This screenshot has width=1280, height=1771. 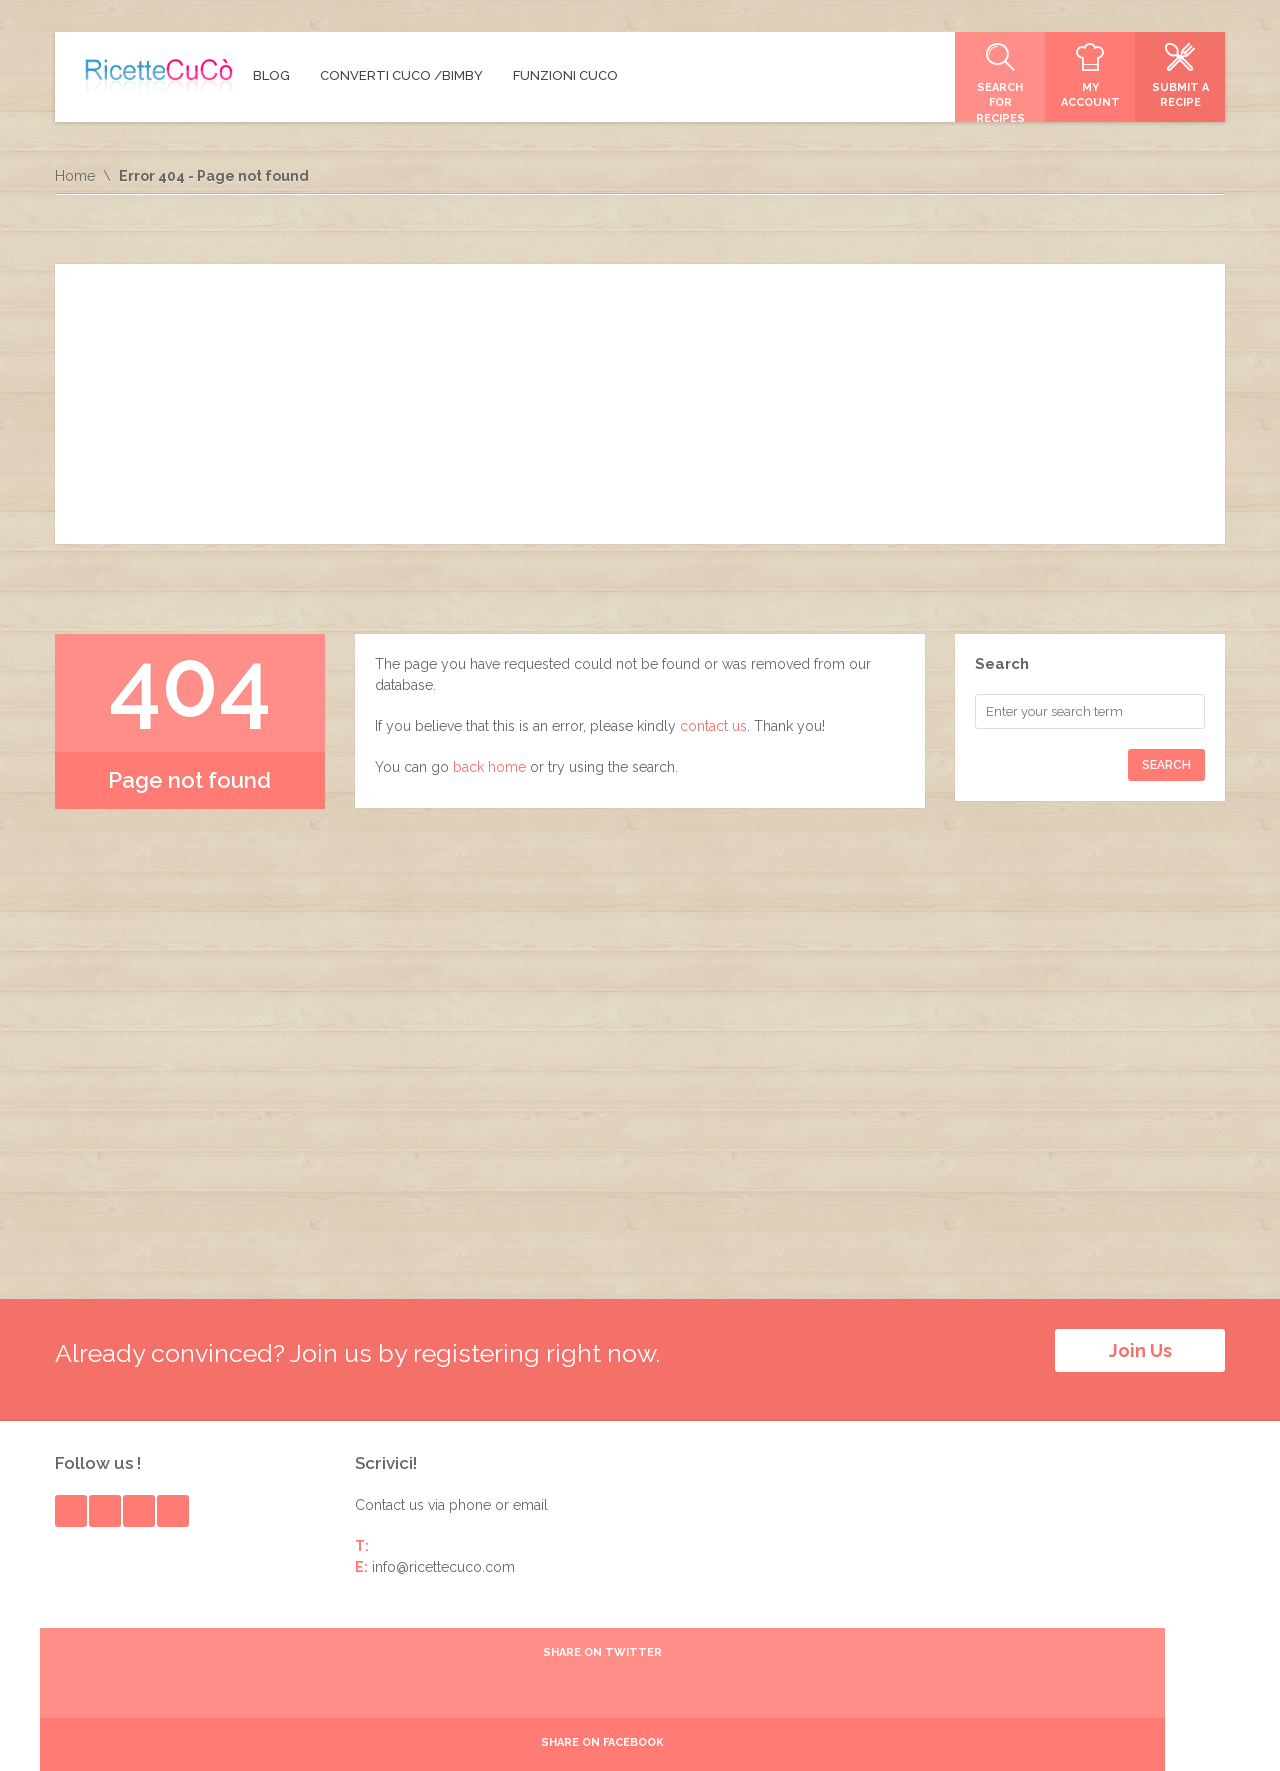 I want to click on Ricette Babymeal, so click(x=930, y=1734).